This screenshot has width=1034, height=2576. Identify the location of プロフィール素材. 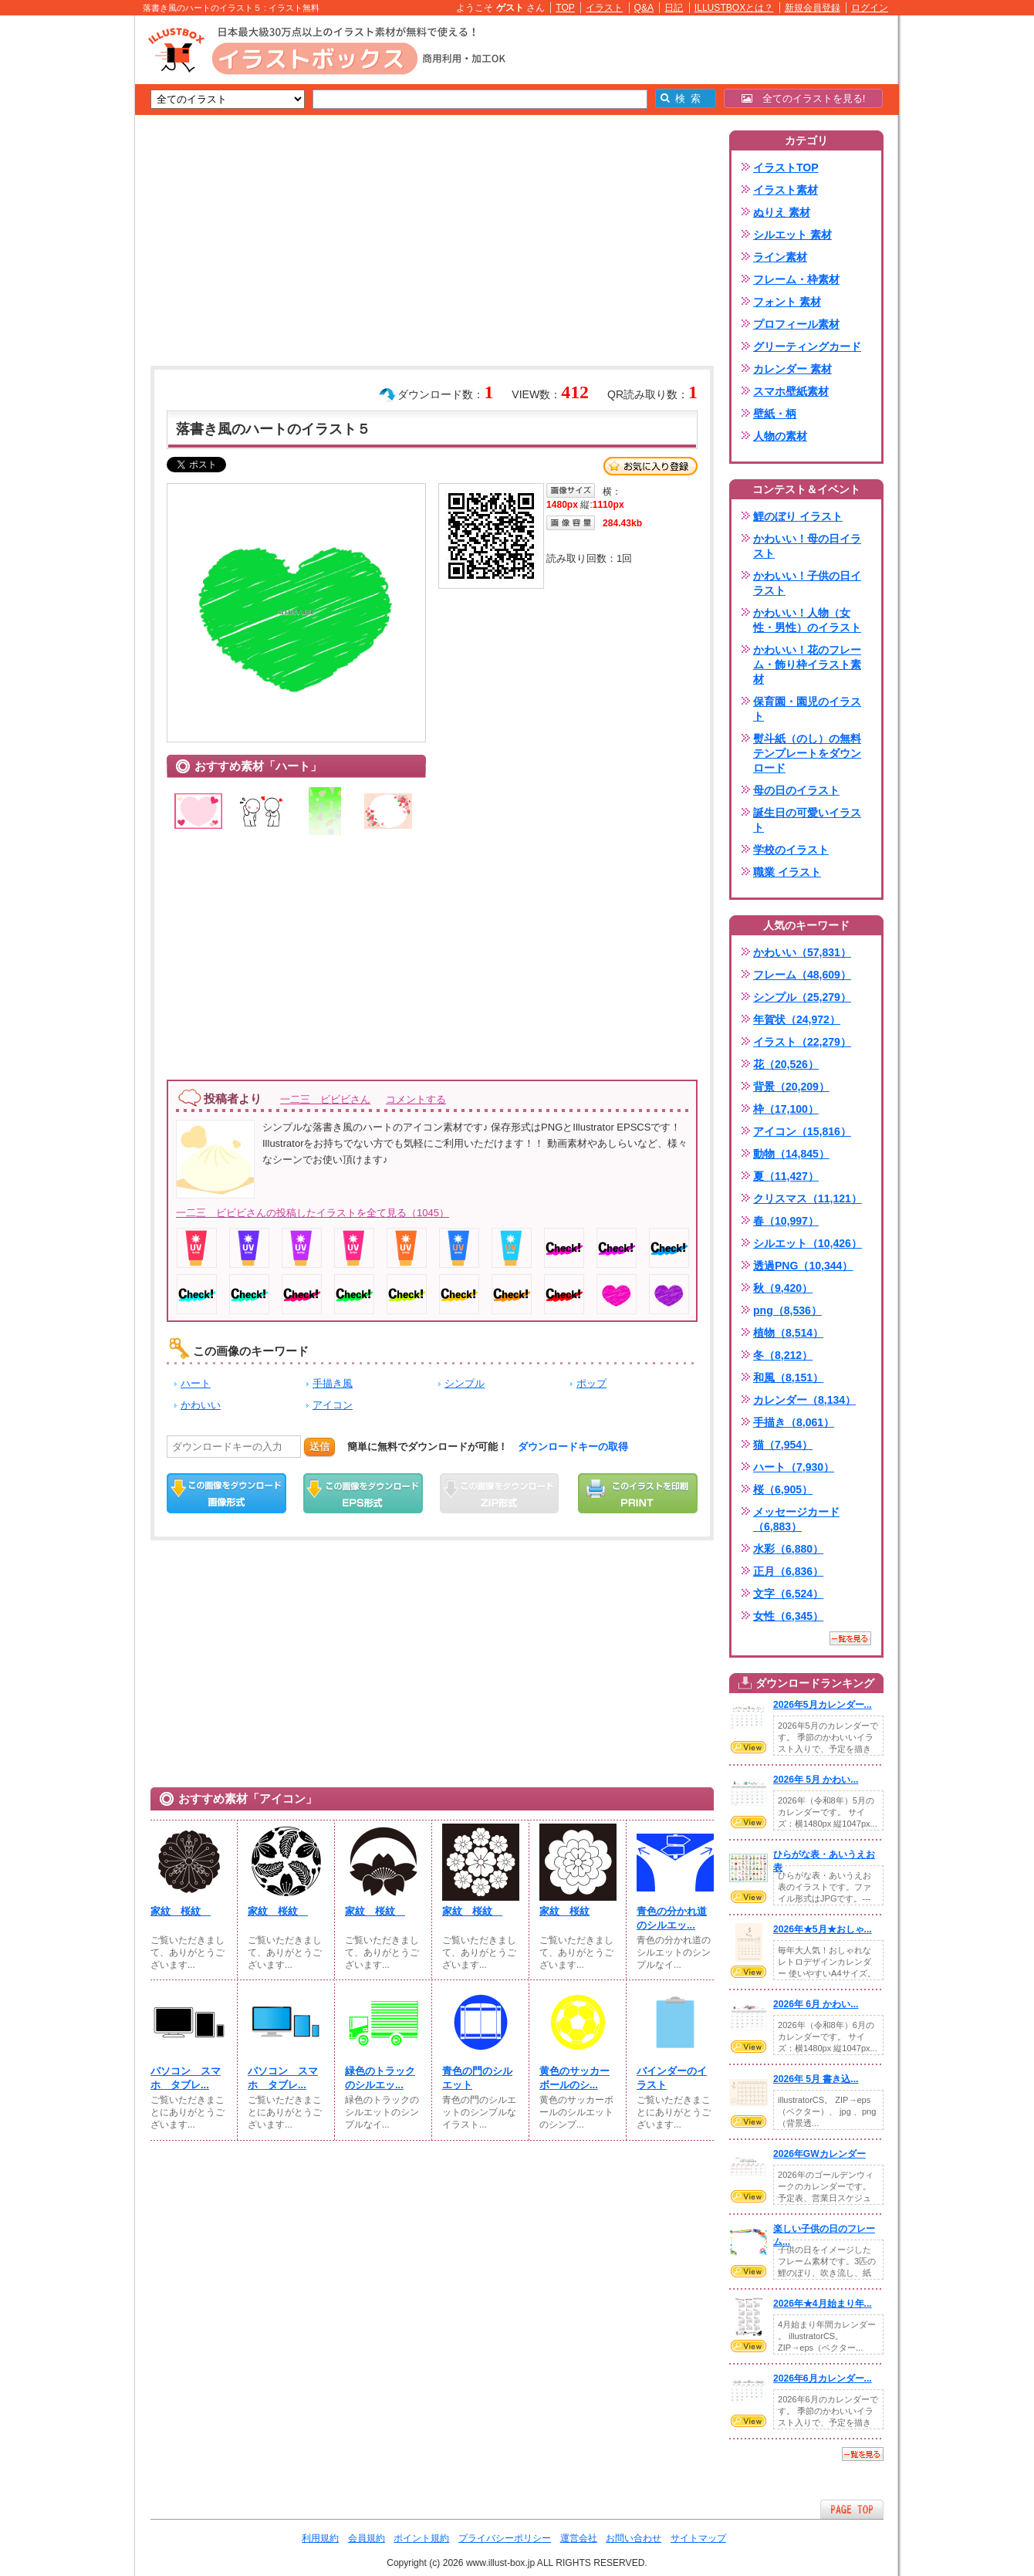
(796, 324).